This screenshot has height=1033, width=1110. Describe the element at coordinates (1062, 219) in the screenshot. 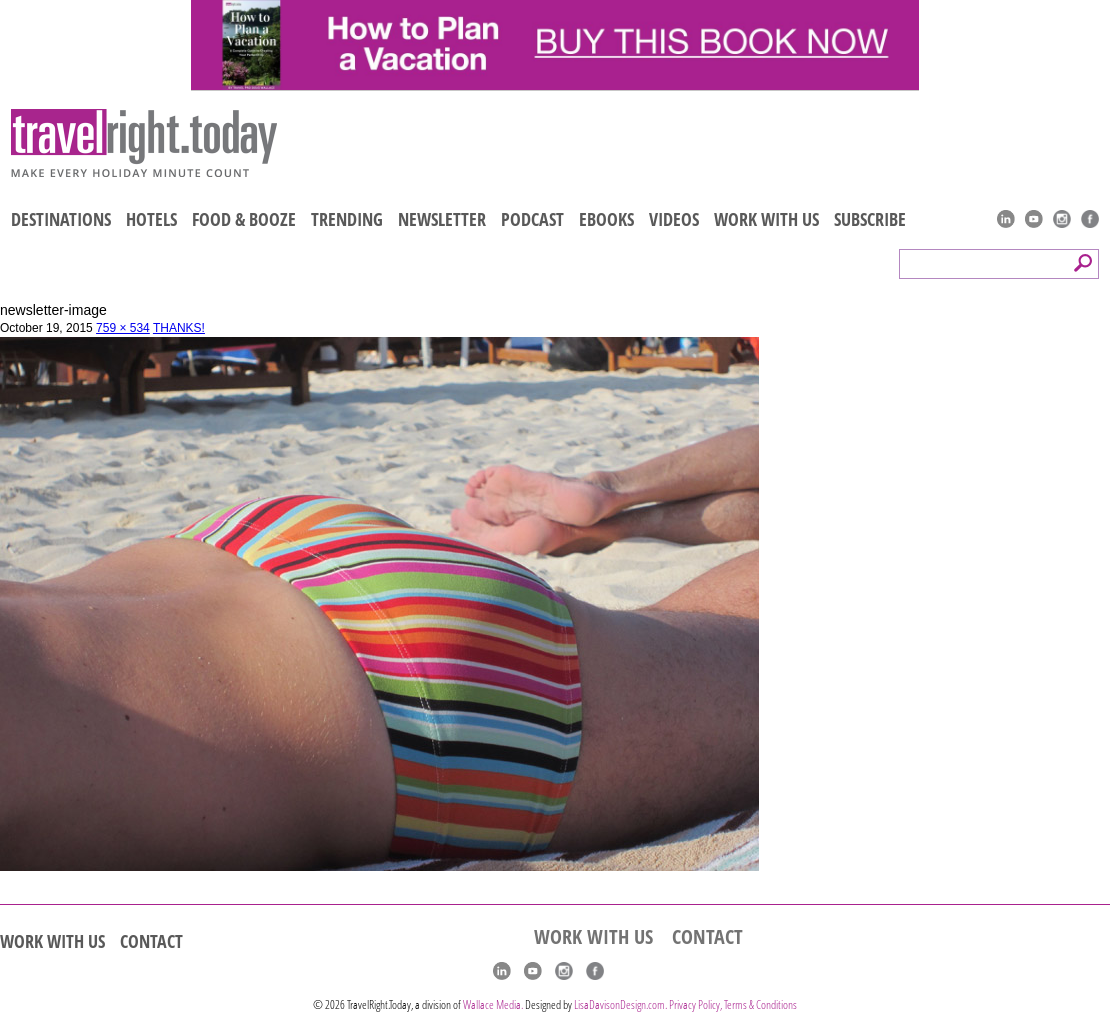

I see `Instagram` at that location.